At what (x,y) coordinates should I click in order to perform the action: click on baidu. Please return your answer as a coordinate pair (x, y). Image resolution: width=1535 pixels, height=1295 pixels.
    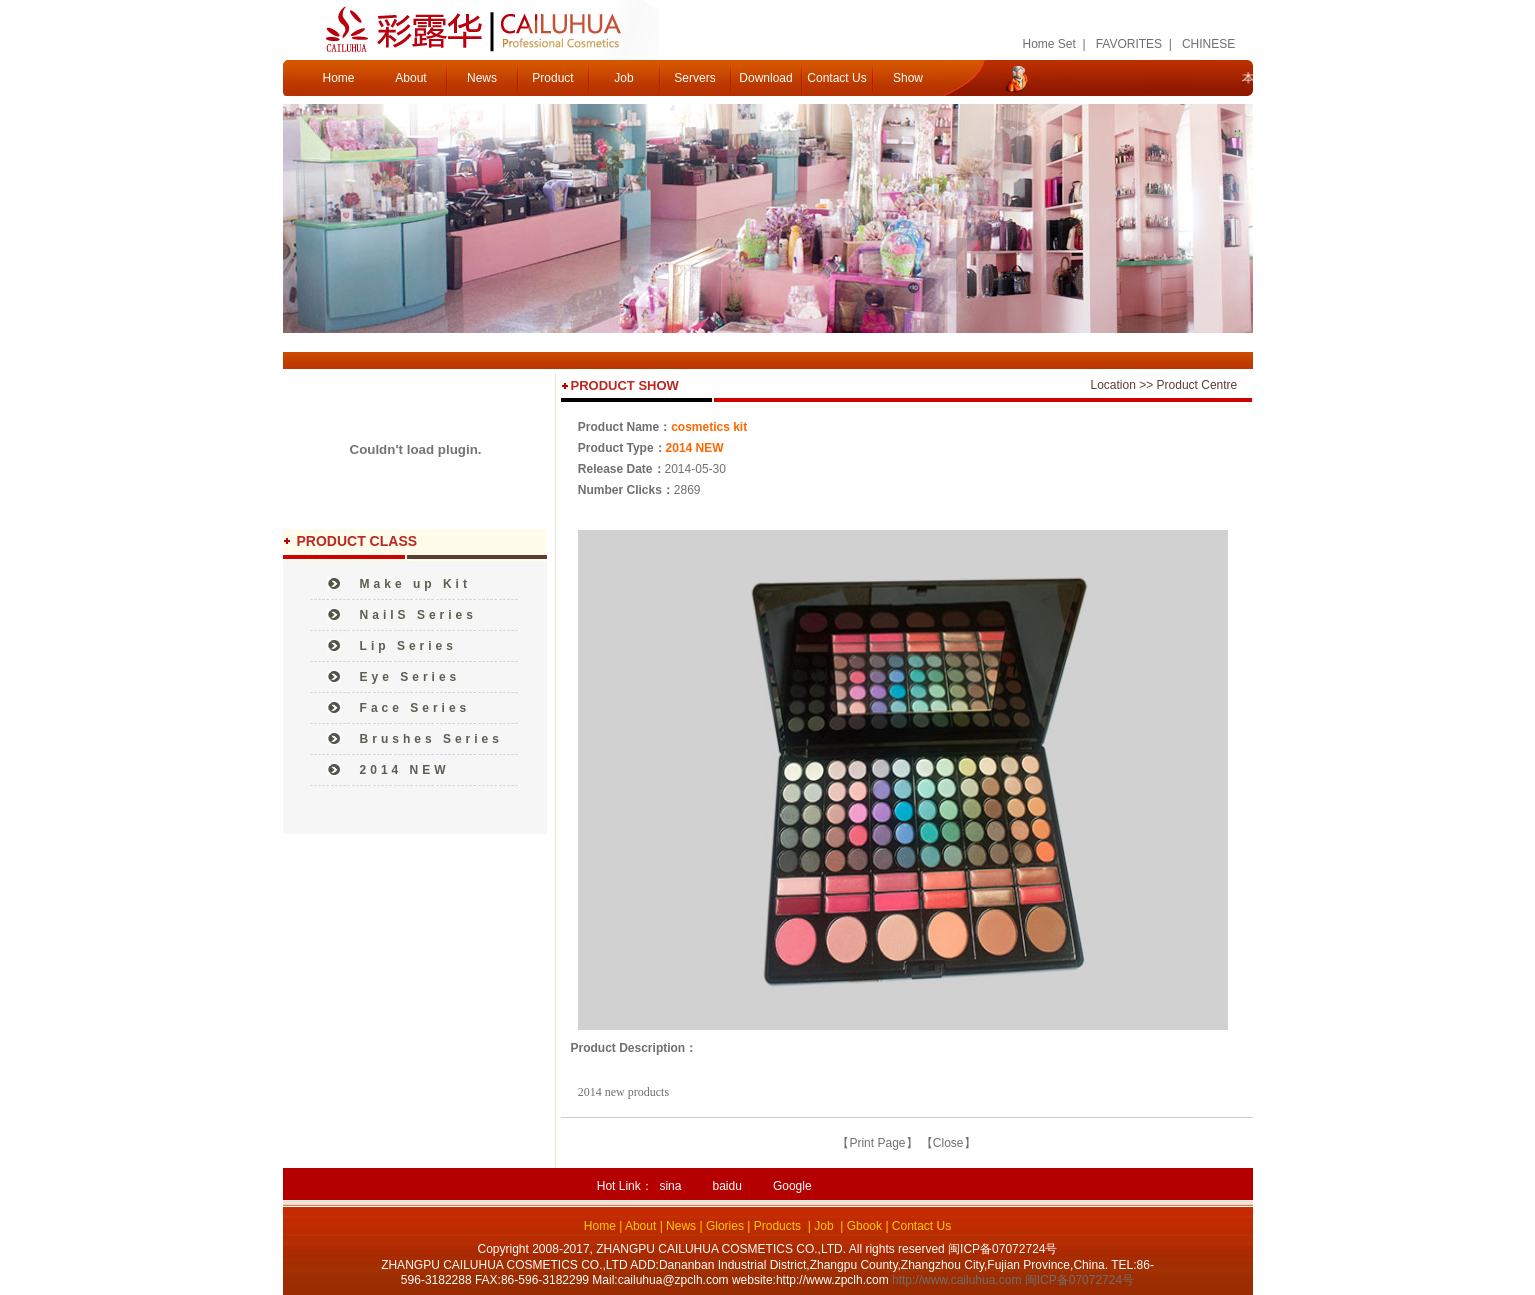
    Looking at the image, I should click on (726, 1186).